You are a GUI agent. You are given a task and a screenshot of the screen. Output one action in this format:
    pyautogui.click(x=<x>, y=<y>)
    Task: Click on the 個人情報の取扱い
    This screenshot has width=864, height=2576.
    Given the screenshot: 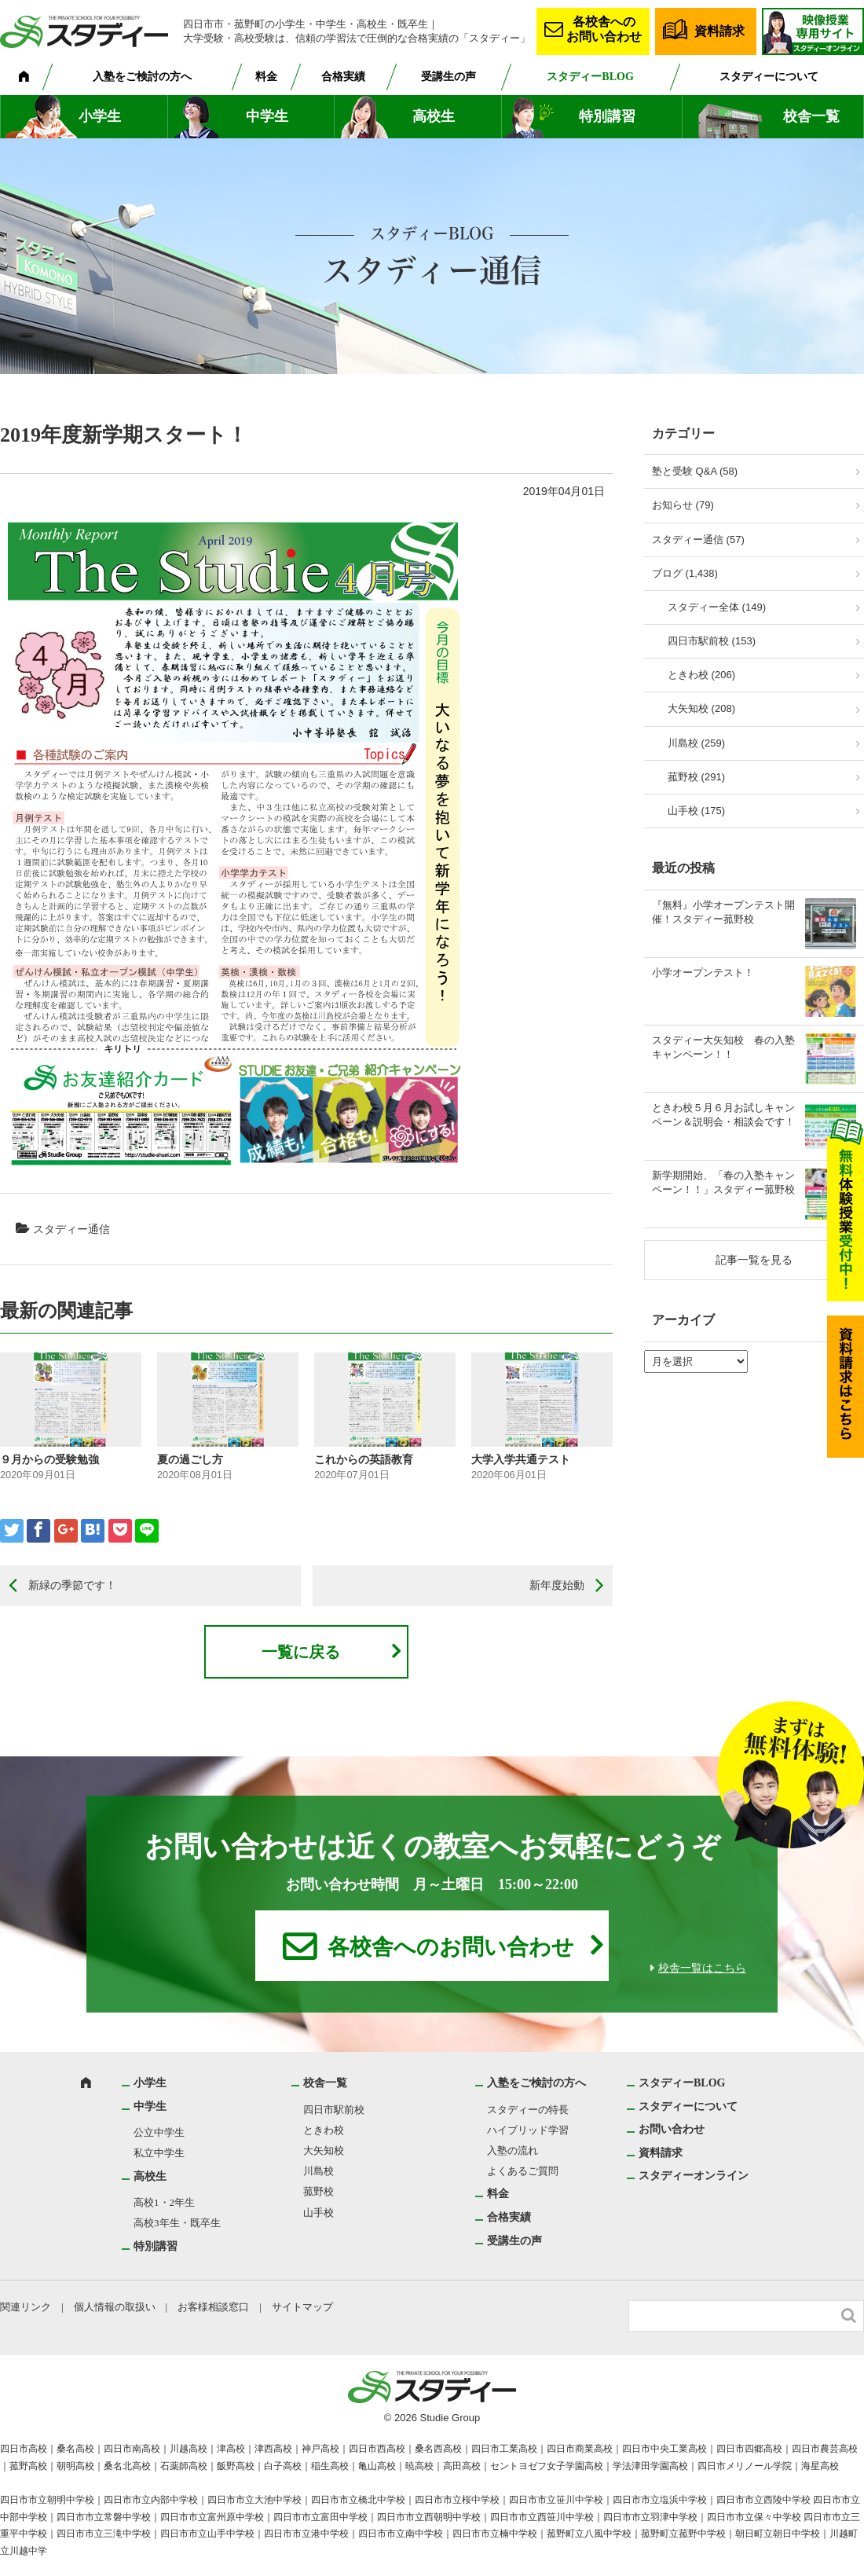 What is the action you would take?
    pyautogui.click(x=115, y=2307)
    